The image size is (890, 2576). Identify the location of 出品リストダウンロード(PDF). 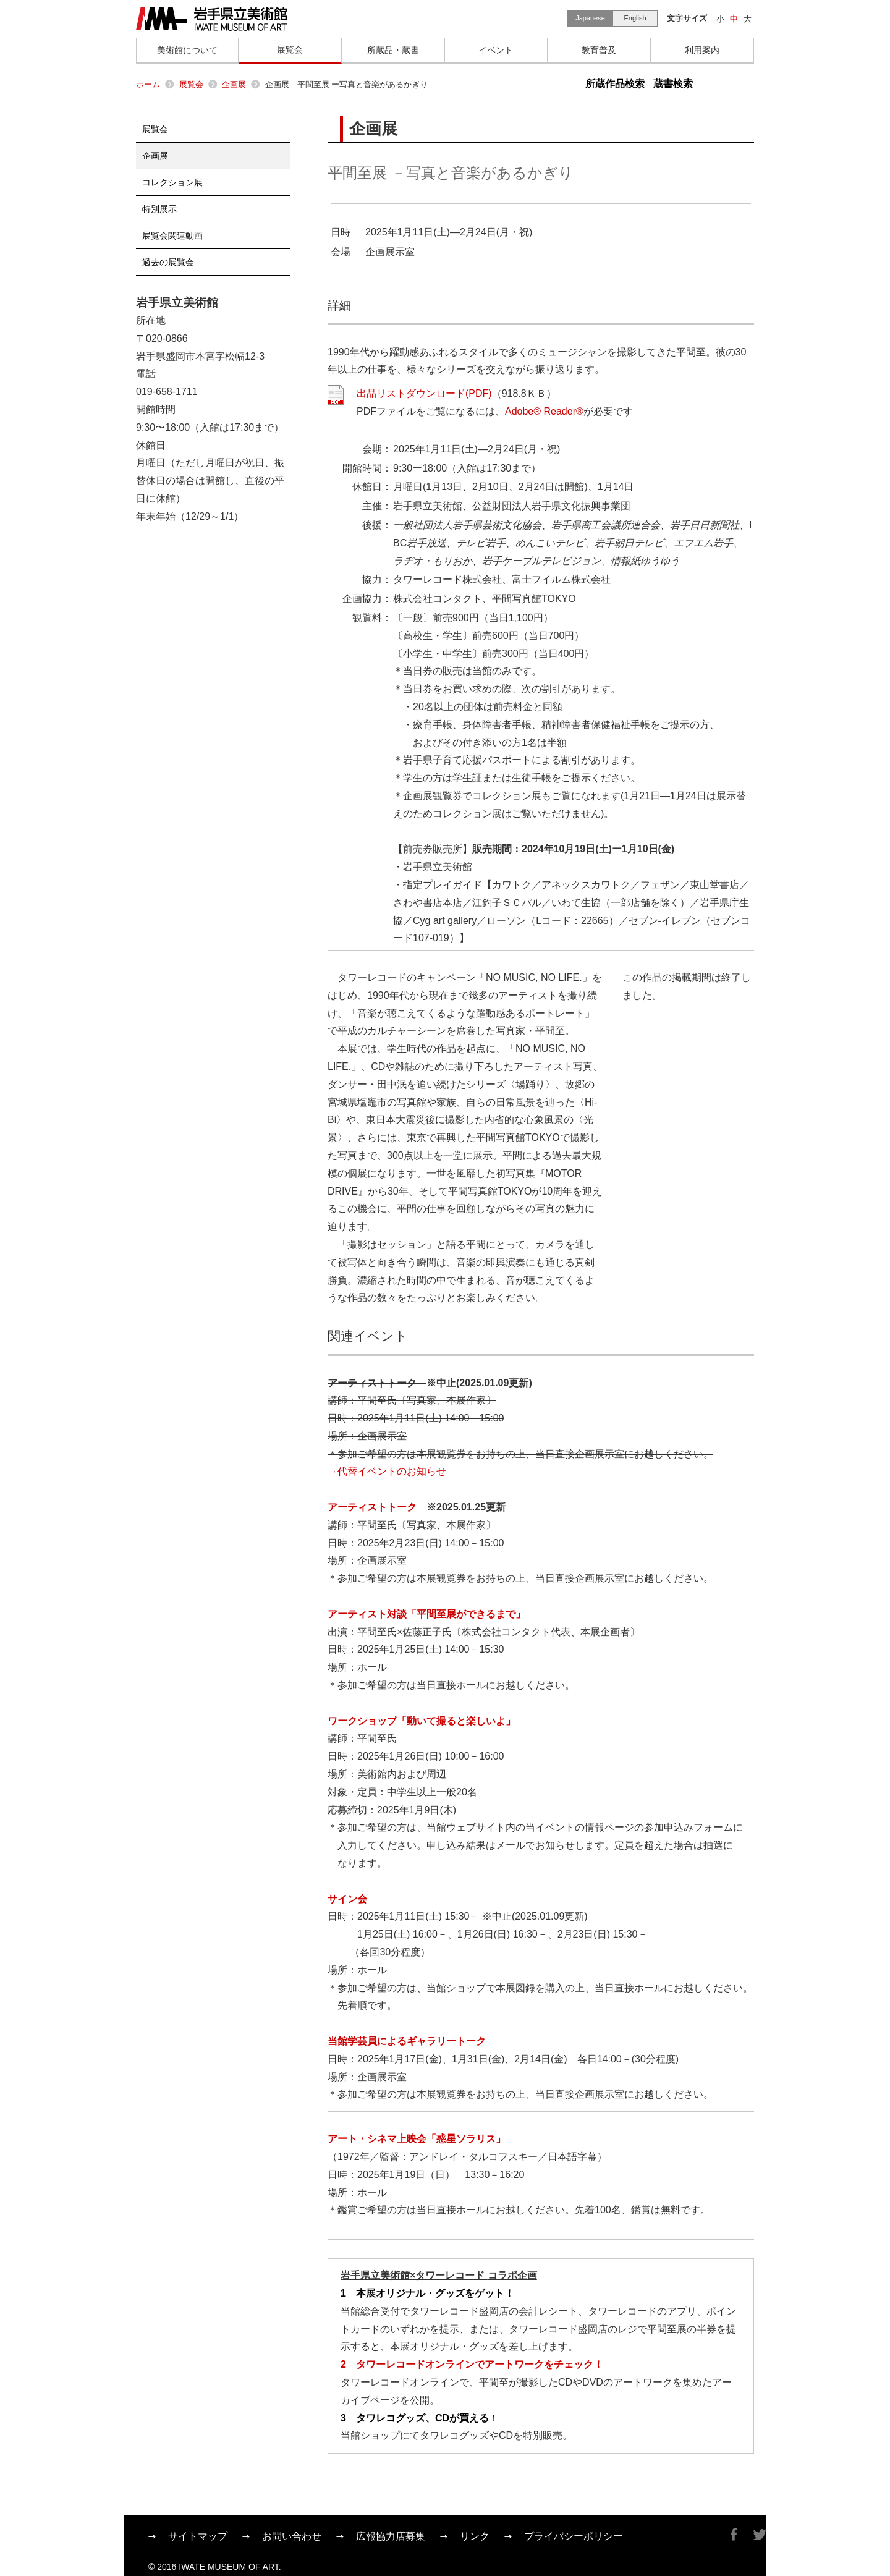
(424, 393).